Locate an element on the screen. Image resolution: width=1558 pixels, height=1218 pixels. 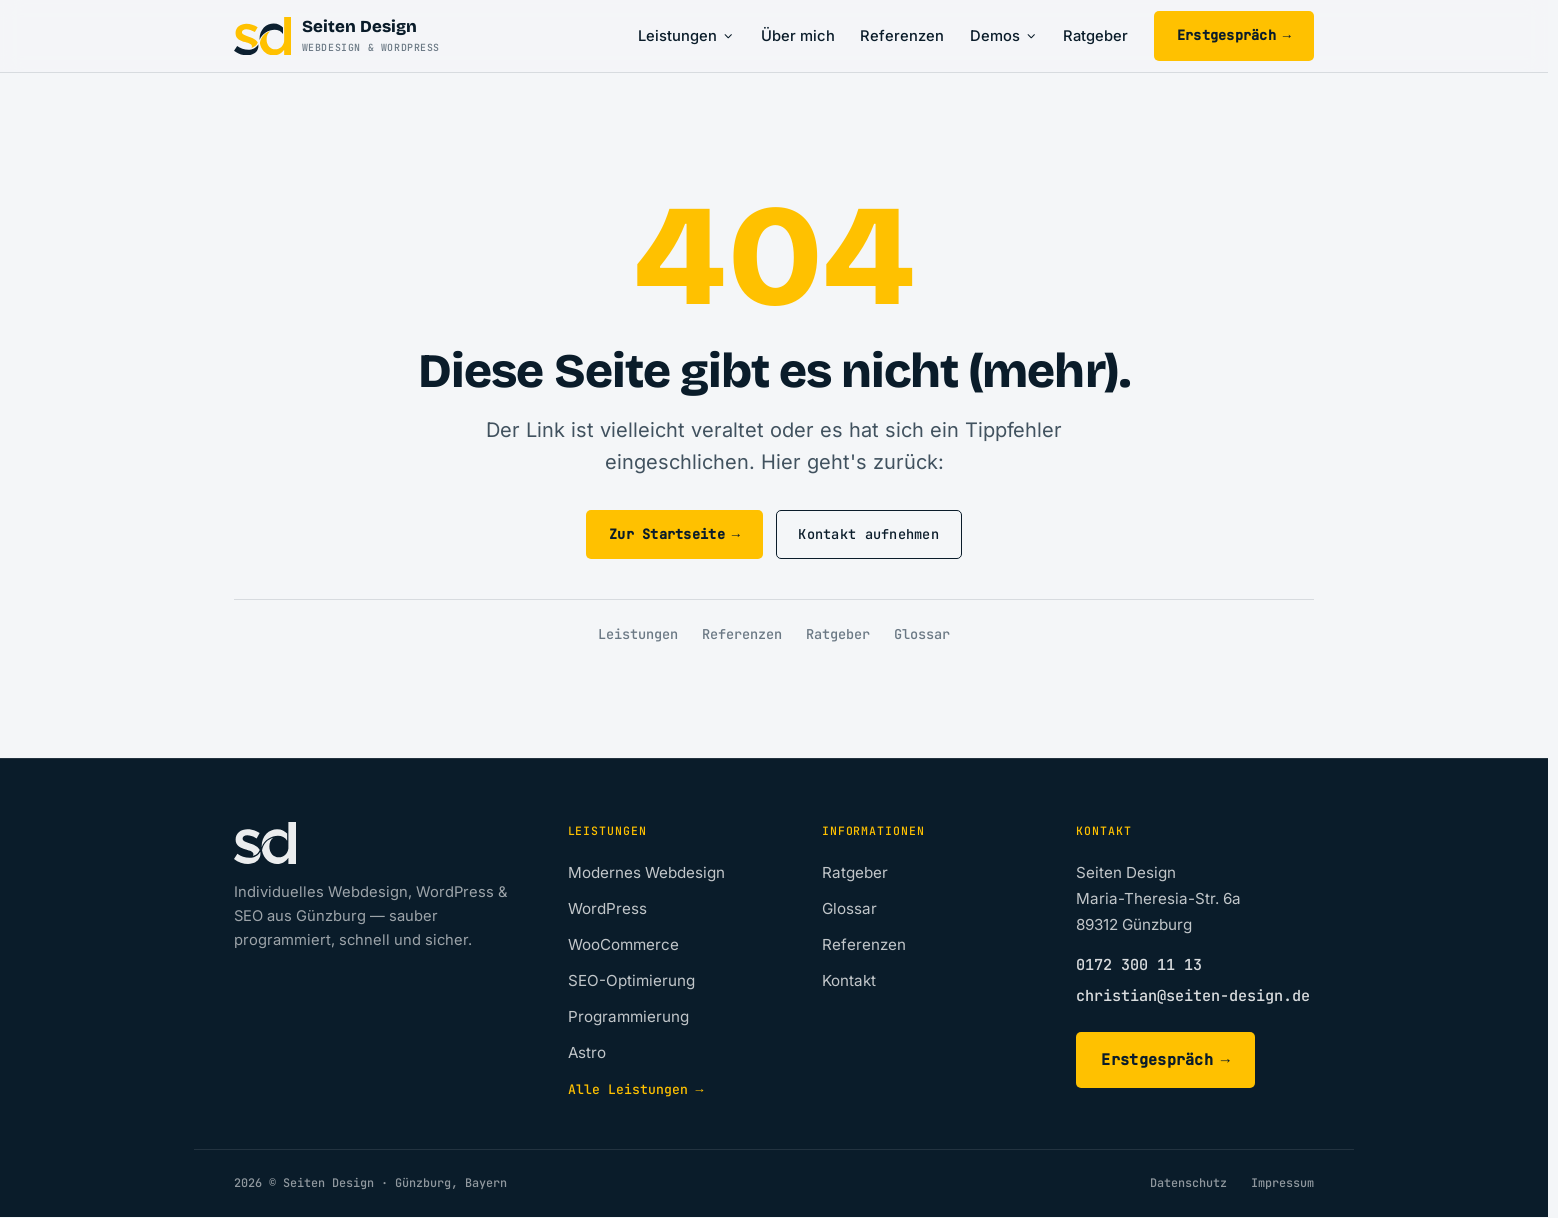
0172 300 11 13 is located at coordinates (1139, 964).